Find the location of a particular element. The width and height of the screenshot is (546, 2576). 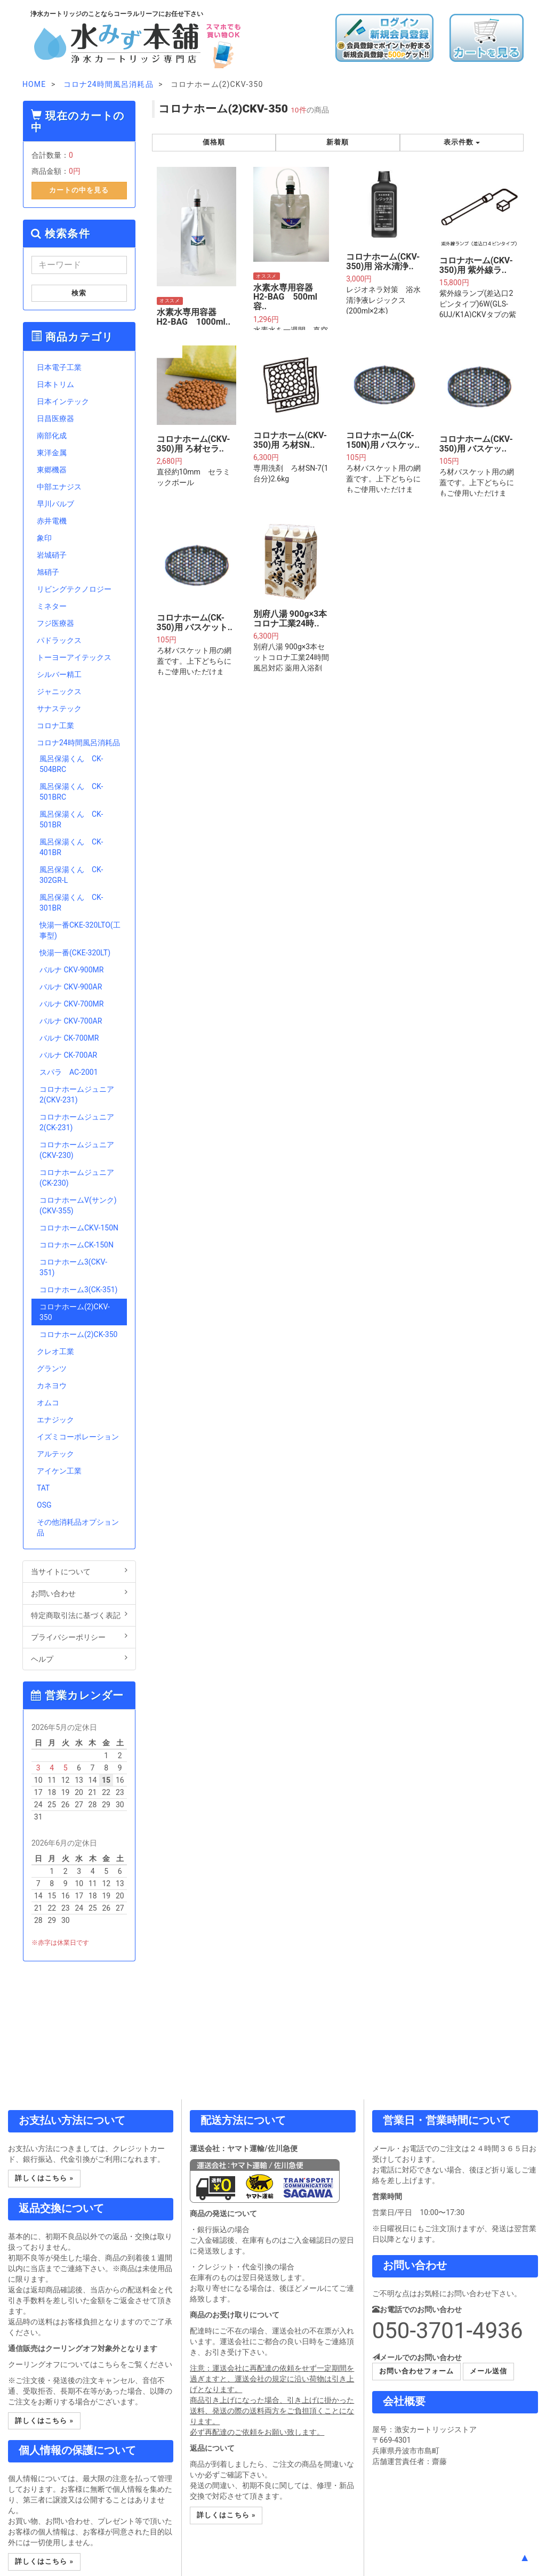

検索 is located at coordinates (78, 293).